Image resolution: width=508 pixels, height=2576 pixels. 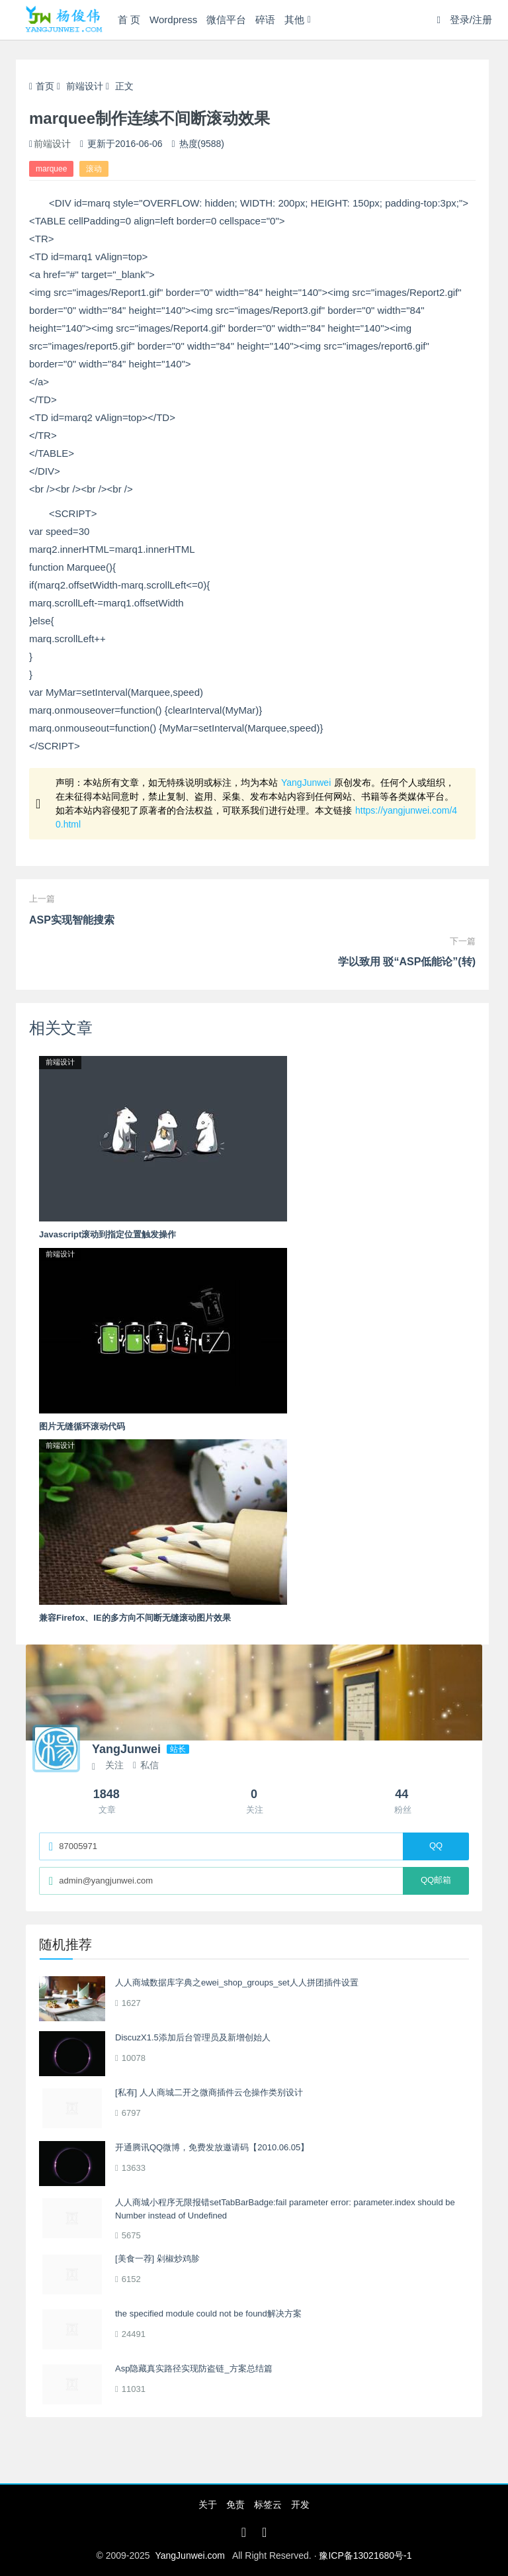 What do you see at coordinates (300, 2504) in the screenshot?
I see `开发` at bounding box center [300, 2504].